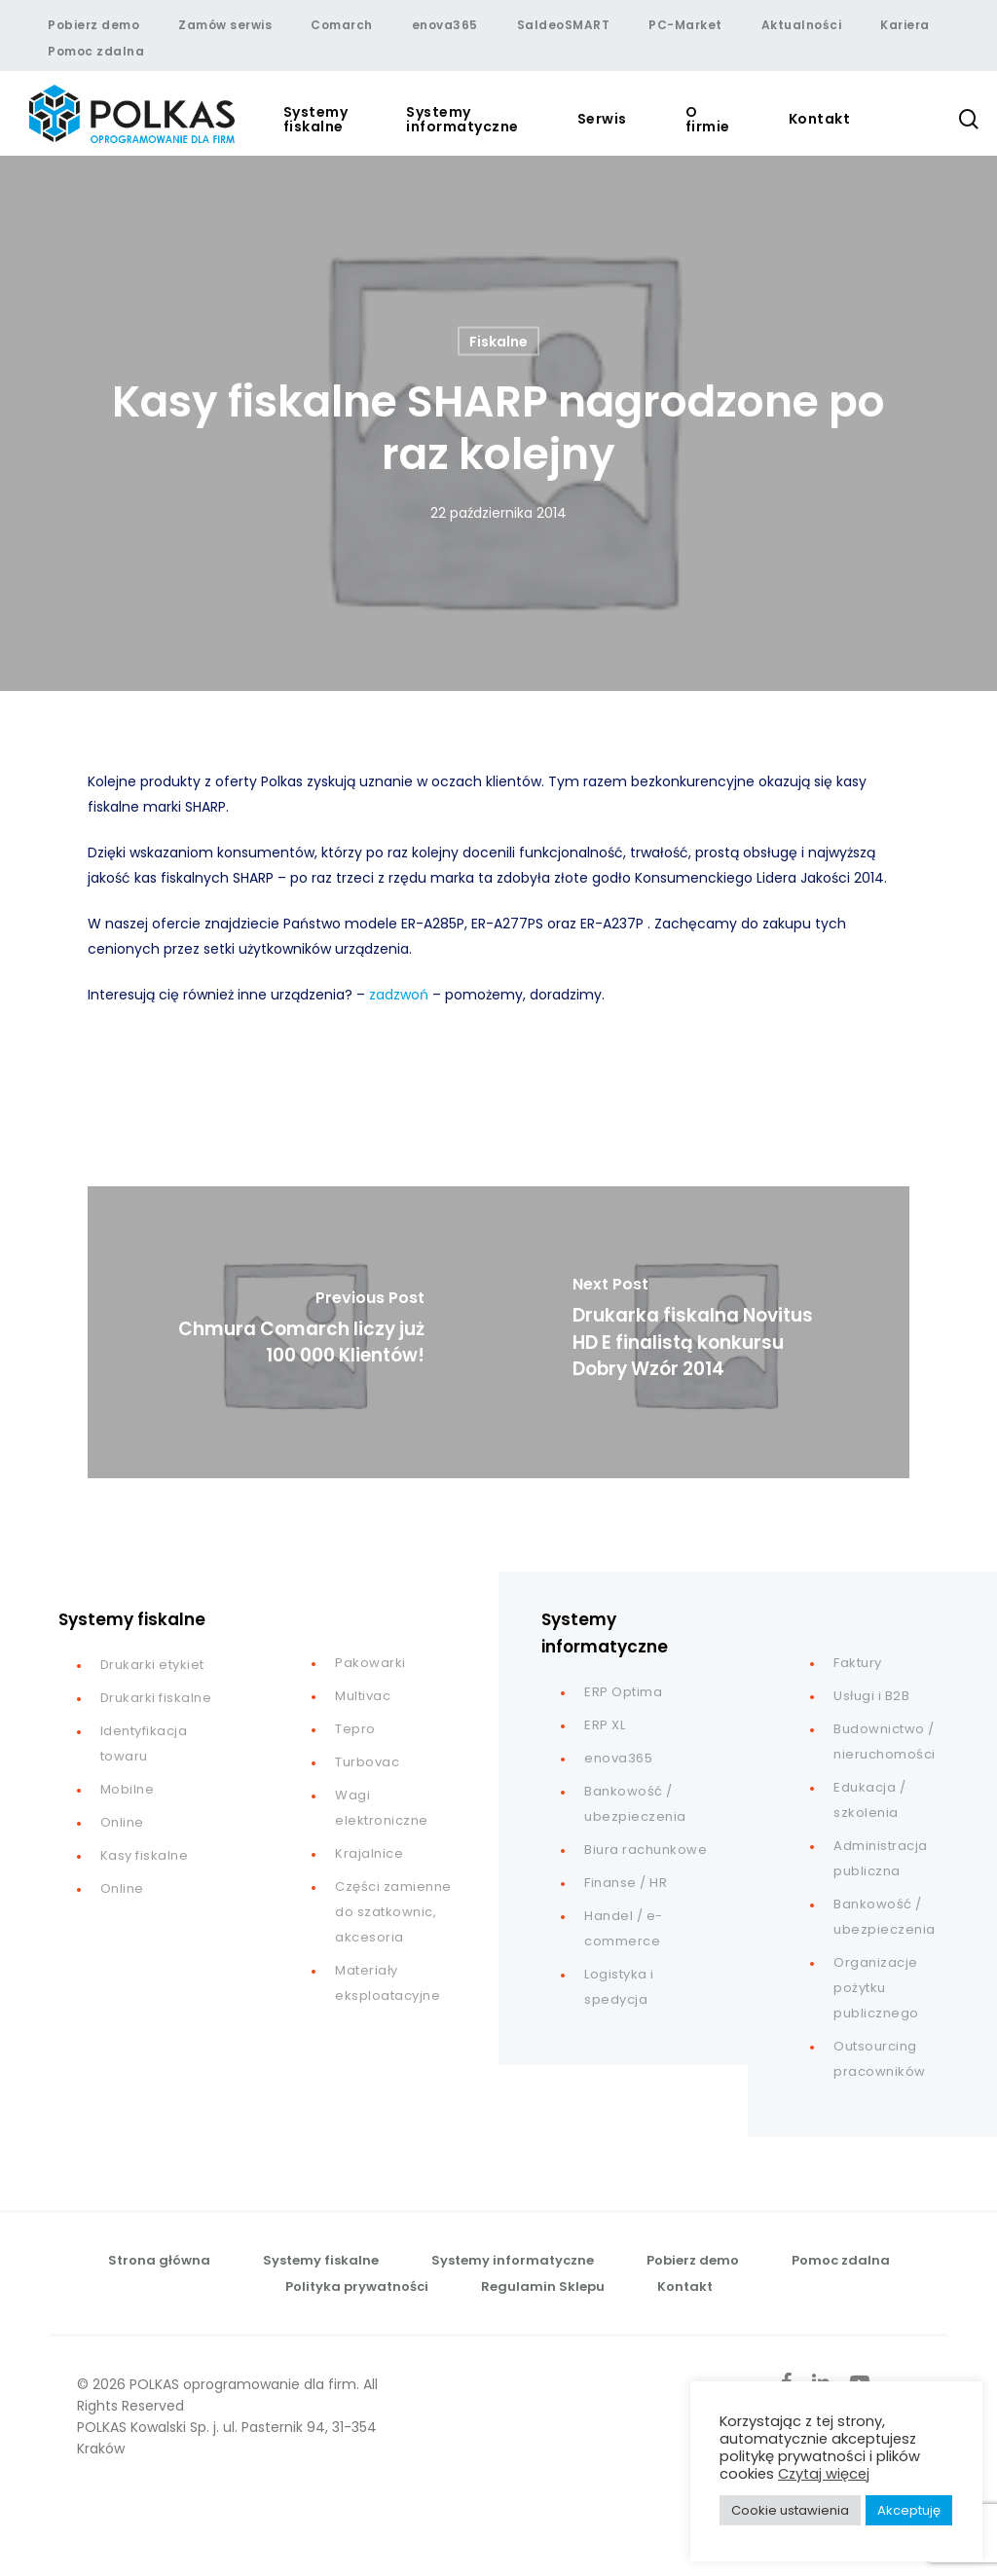 This screenshot has width=997, height=2576. What do you see at coordinates (625, 1882) in the screenshot?
I see `Finanse / HR` at bounding box center [625, 1882].